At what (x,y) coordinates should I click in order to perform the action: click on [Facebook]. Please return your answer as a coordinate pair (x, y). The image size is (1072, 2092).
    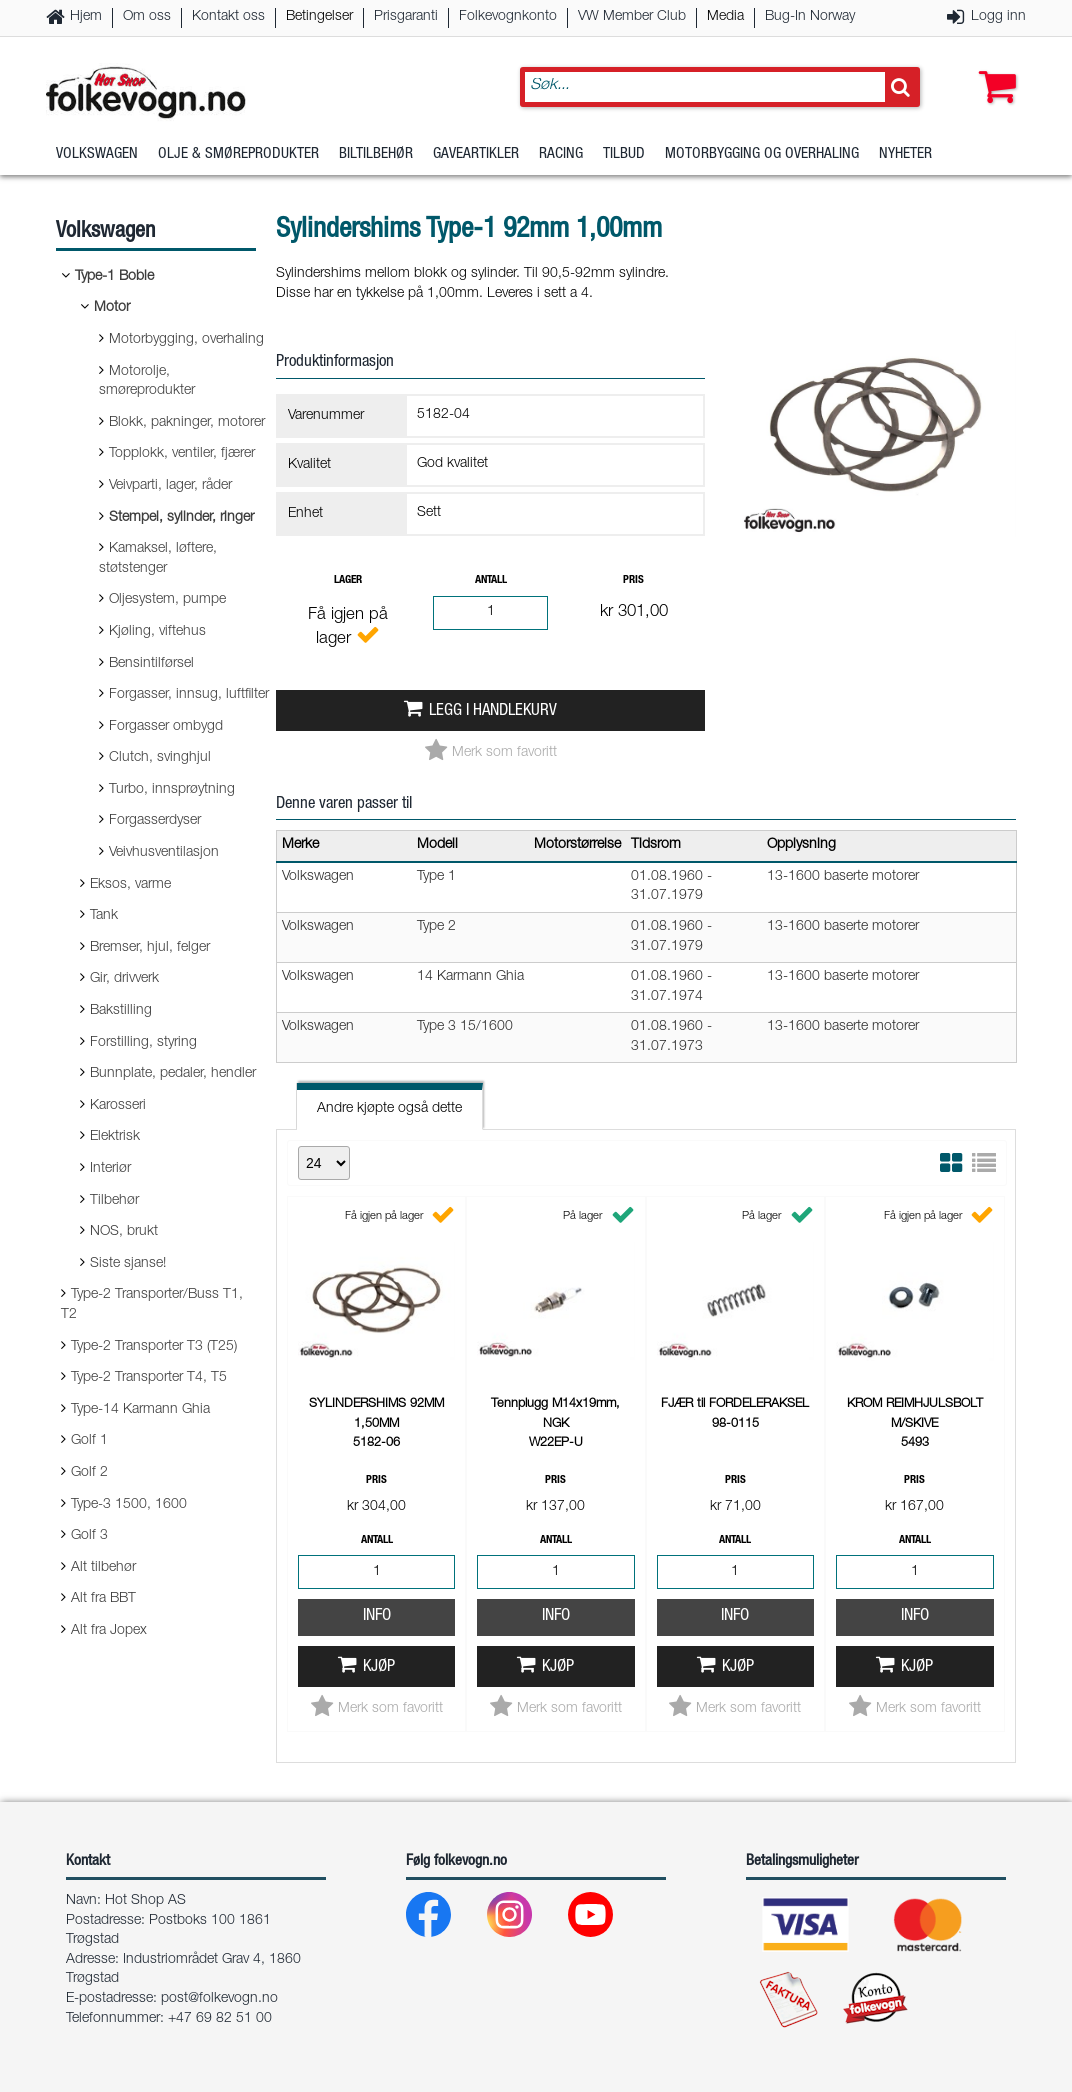
    Looking at the image, I should click on (444, 1919).